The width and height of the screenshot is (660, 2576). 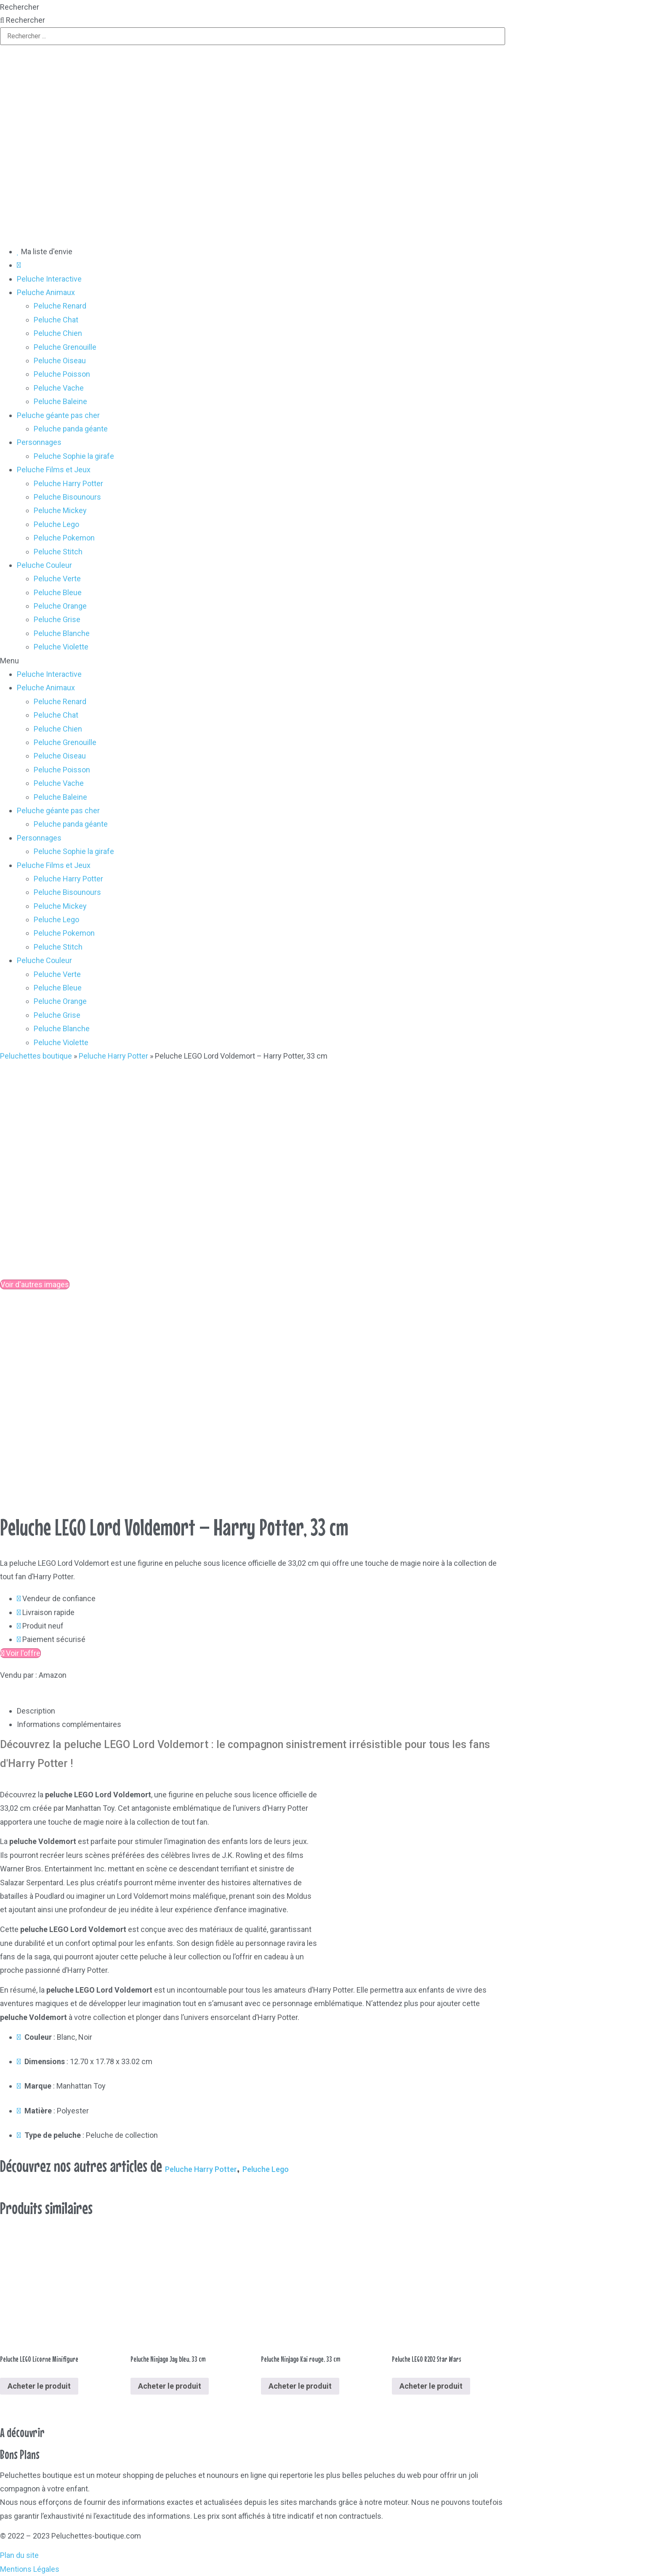 I want to click on Peluchettes boutique, so click(x=36, y=1055).